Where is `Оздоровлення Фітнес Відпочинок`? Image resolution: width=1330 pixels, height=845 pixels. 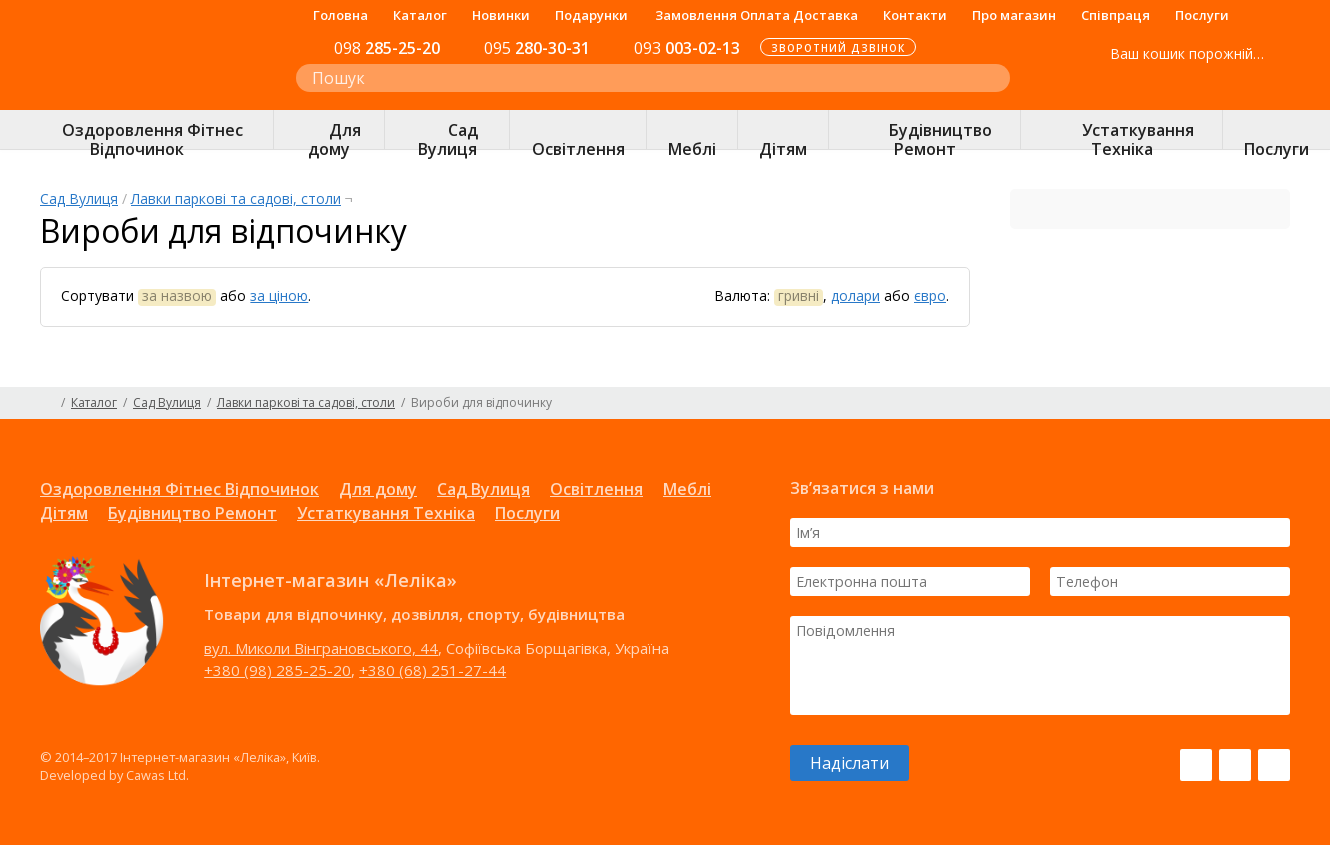
Оздоровлення Фітнес Відпочинок is located at coordinates (179, 489).